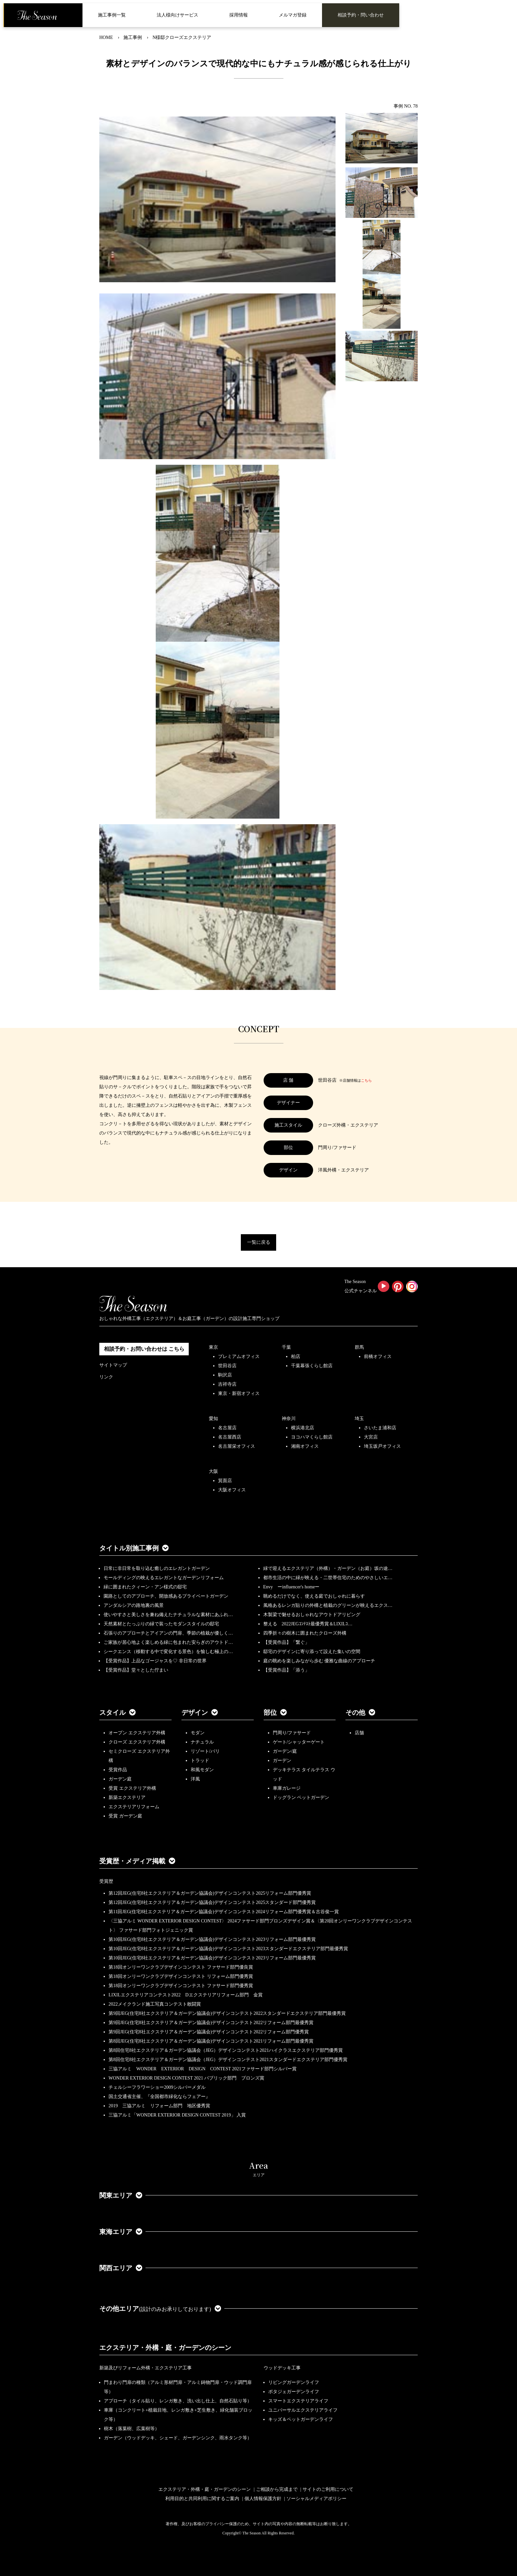 The width and height of the screenshot is (517, 2576). Describe the element at coordinates (292, 1732) in the screenshot. I see `門周り/ファサード` at that location.